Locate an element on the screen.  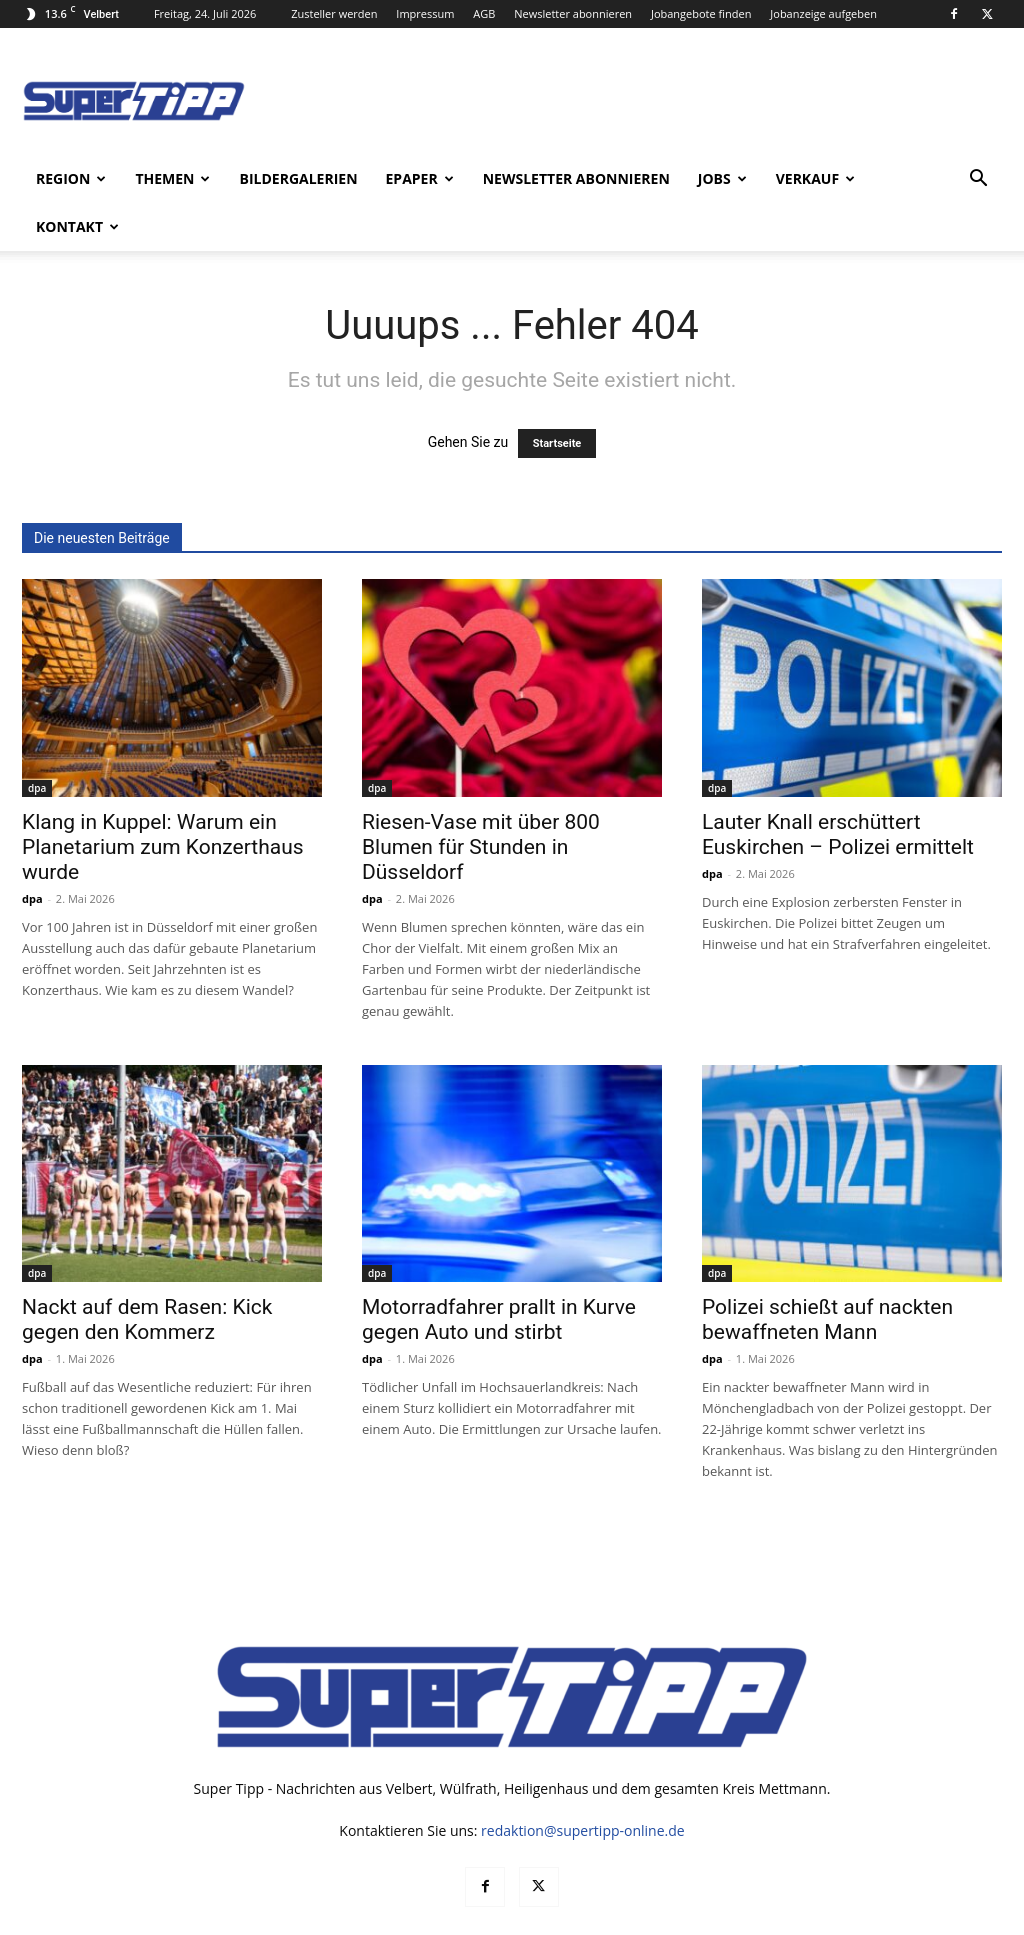
Jobangebote finden is located at coordinates (701, 13).